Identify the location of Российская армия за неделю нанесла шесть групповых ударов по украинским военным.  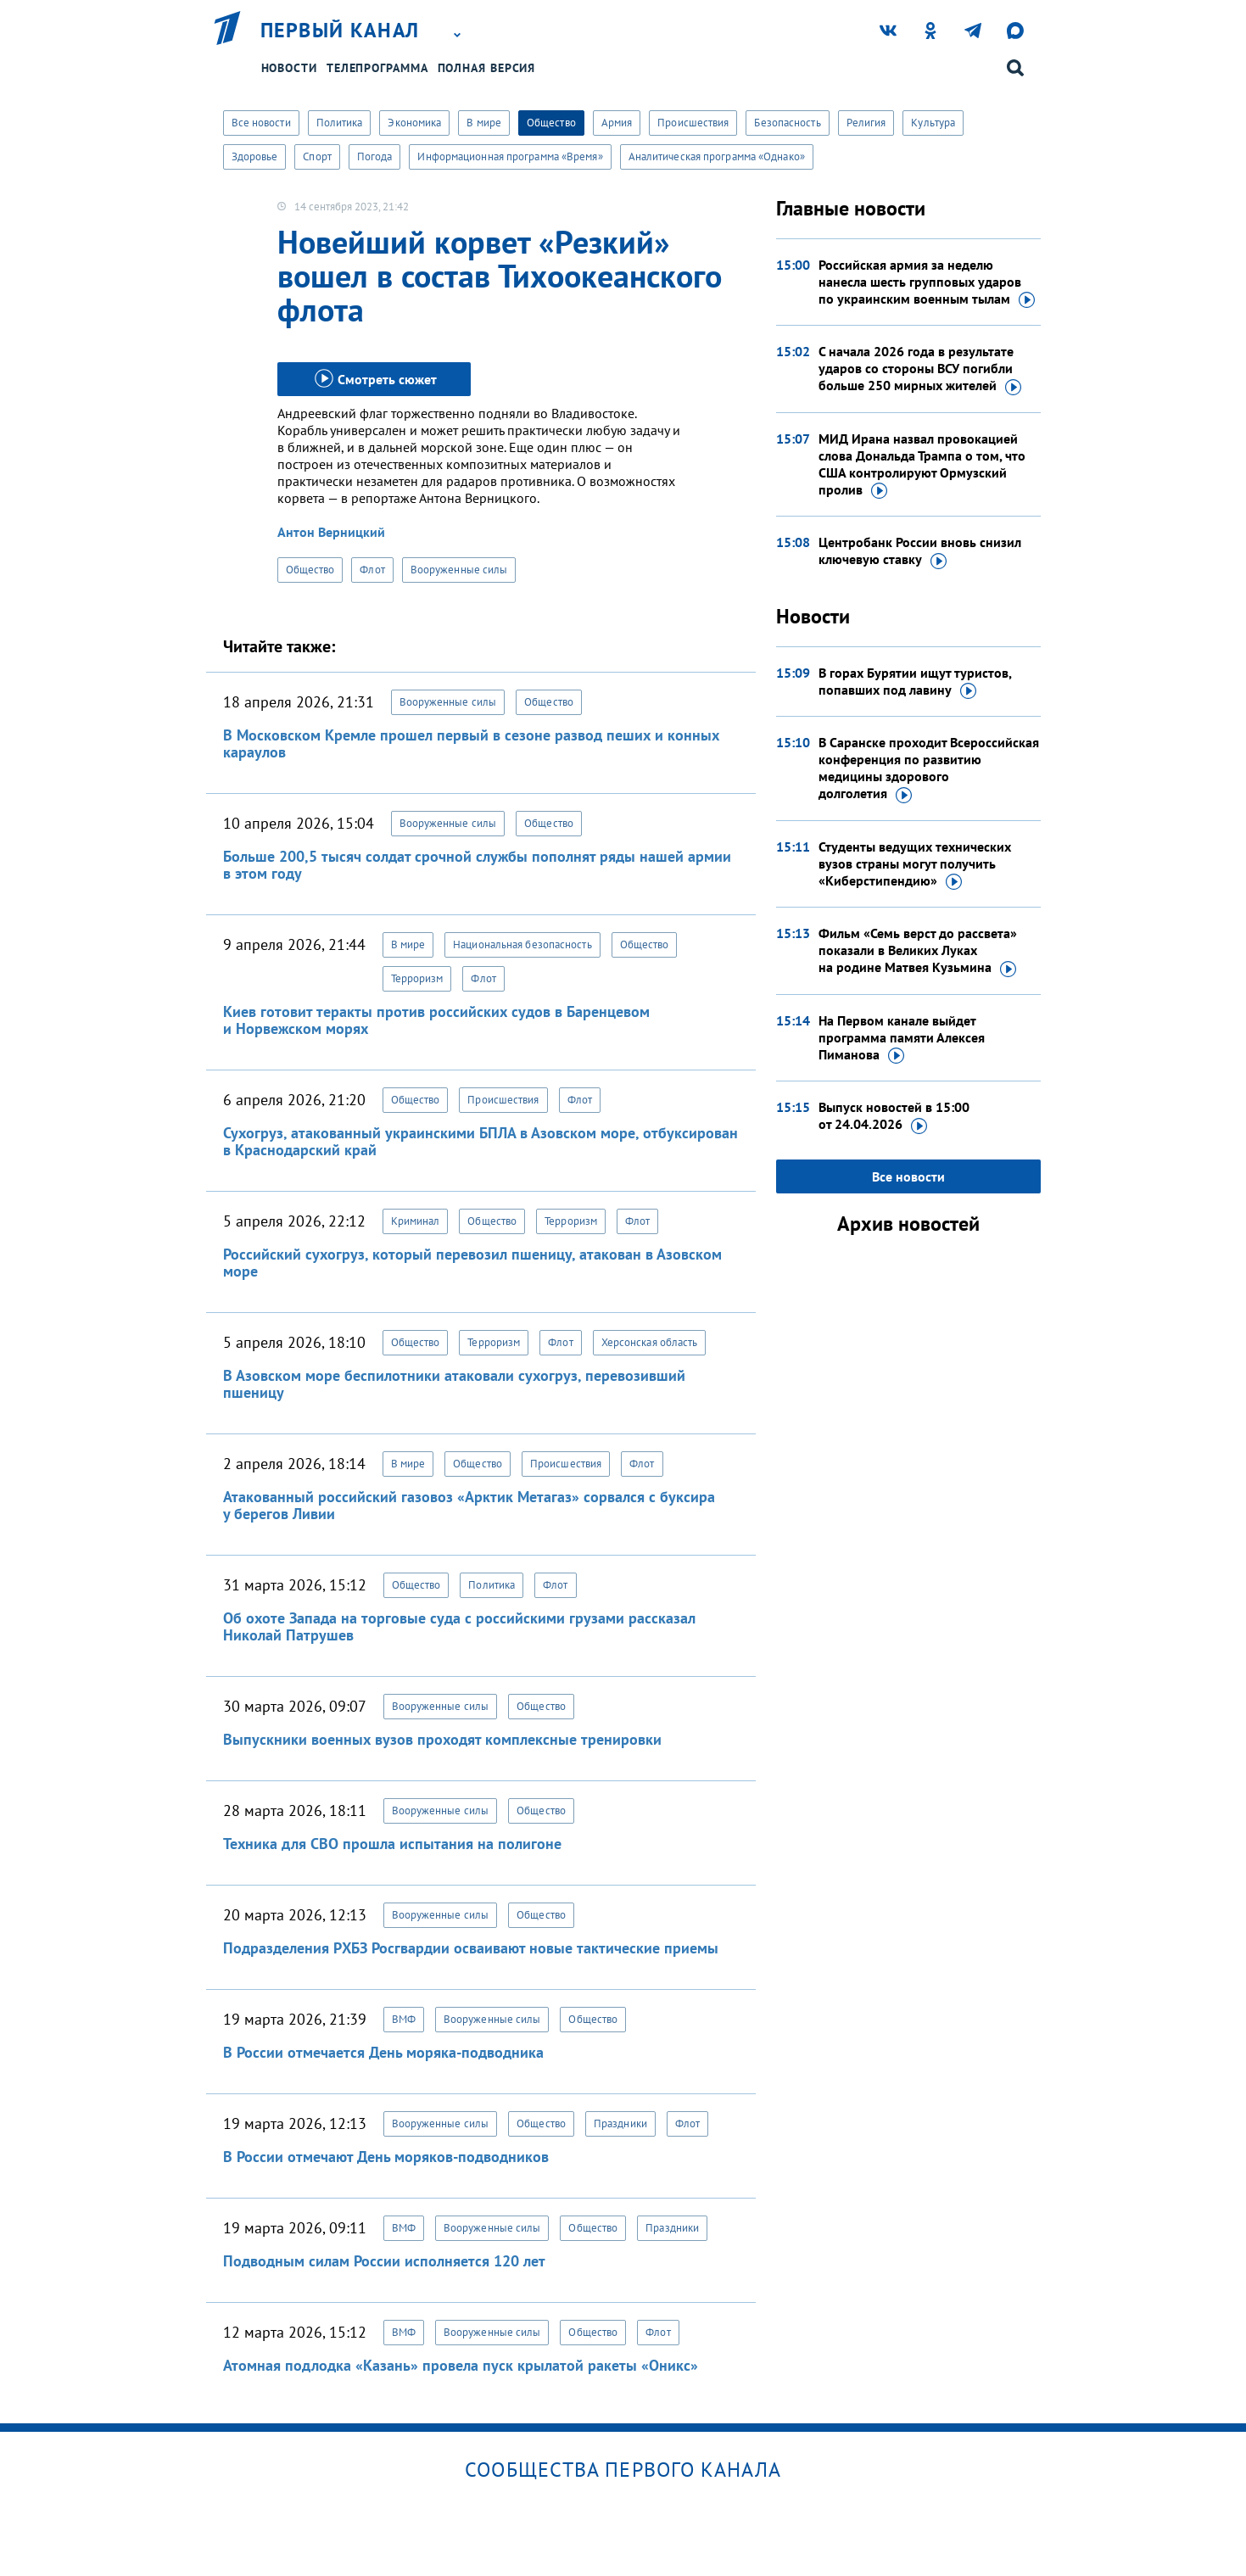
(927, 282).